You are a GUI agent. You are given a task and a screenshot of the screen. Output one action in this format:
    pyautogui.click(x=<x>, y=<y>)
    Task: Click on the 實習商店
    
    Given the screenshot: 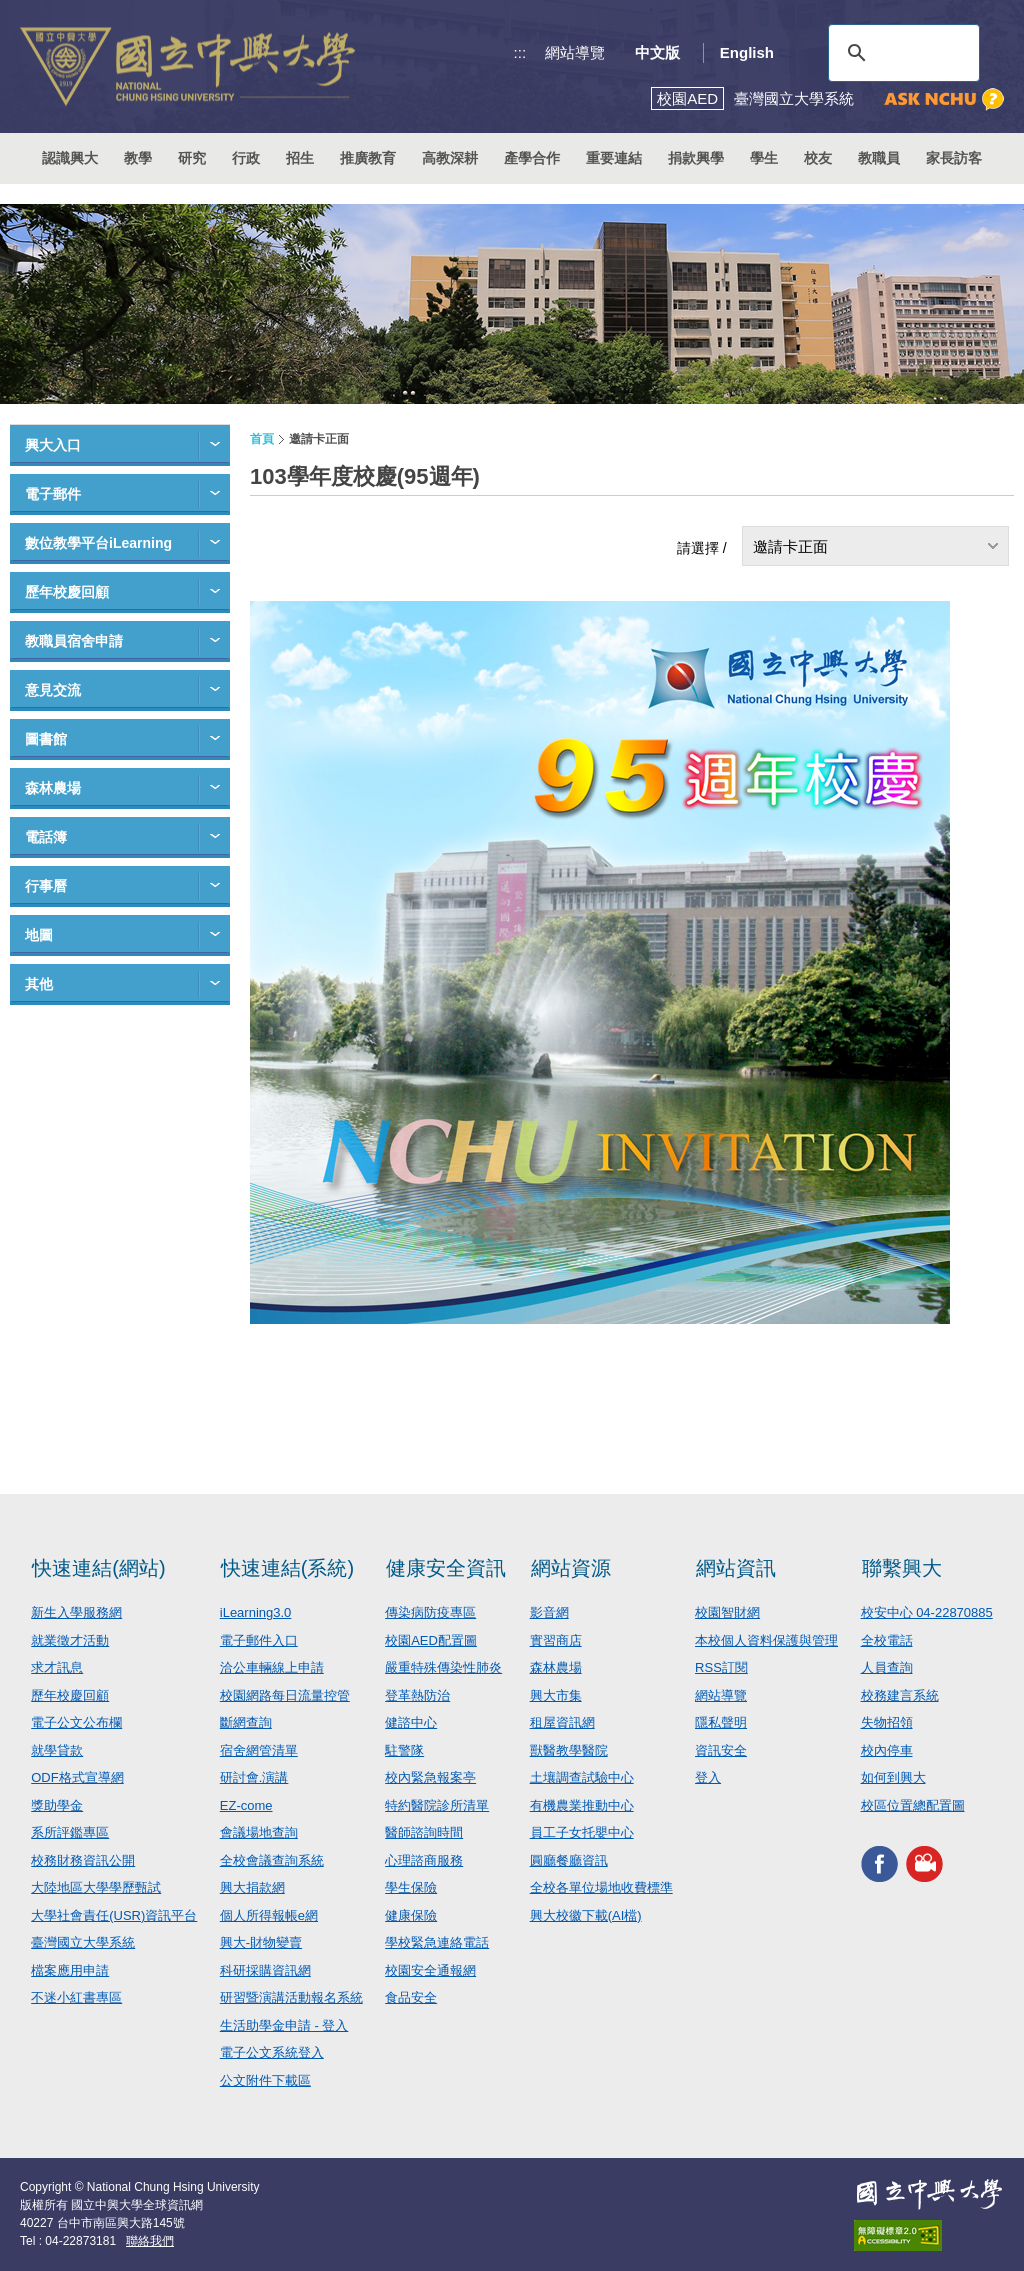 What is the action you would take?
    pyautogui.click(x=556, y=1640)
    